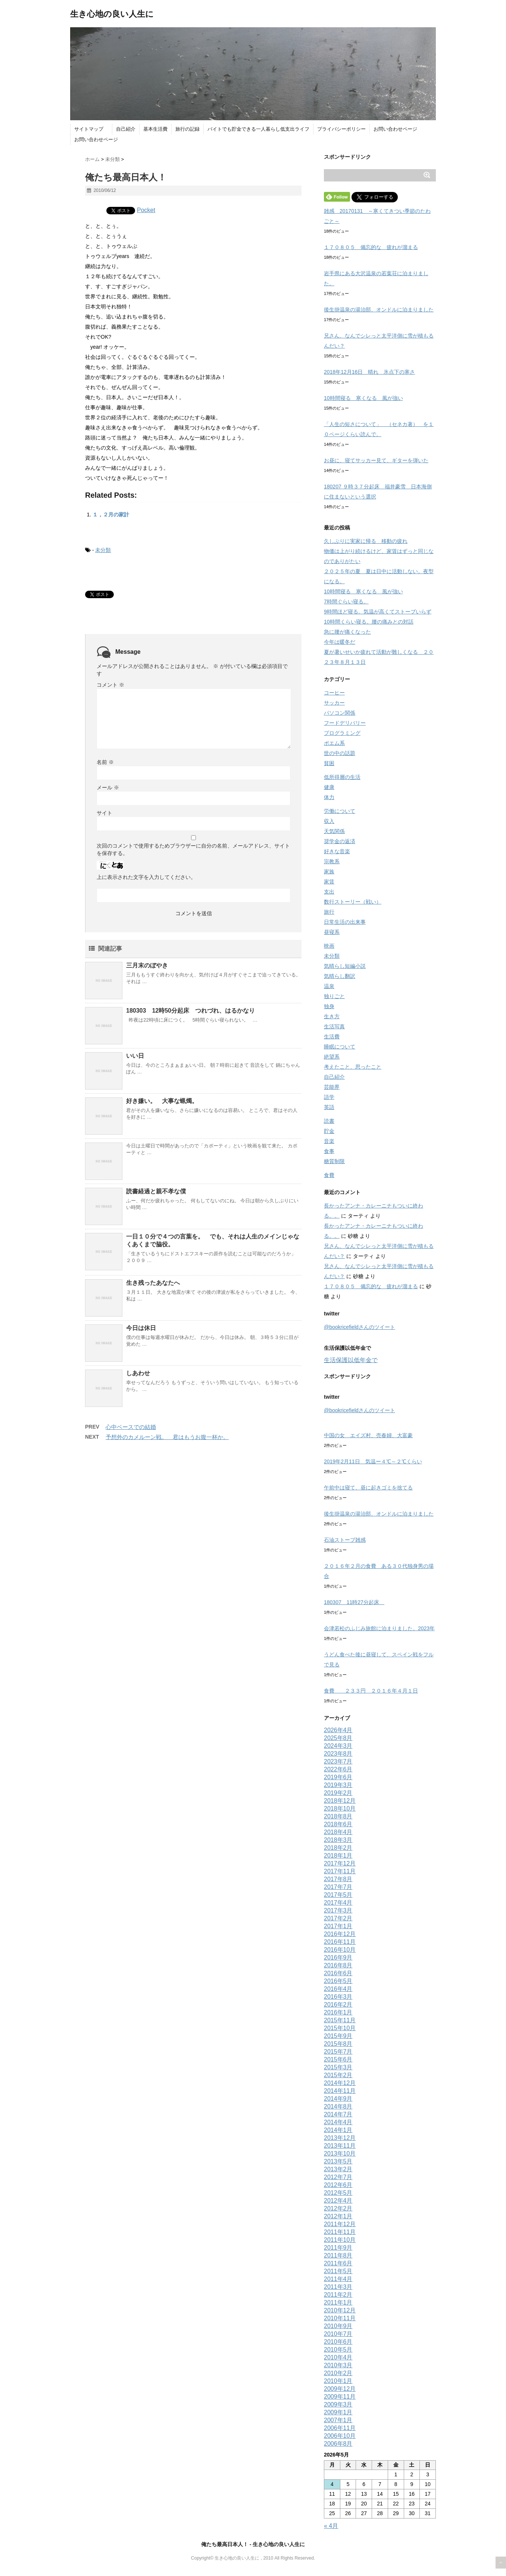 The height and width of the screenshot is (2576, 506). What do you see at coordinates (338, 1840) in the screenshot?
I see `2018年3月` at bounding box center [338, 1840].